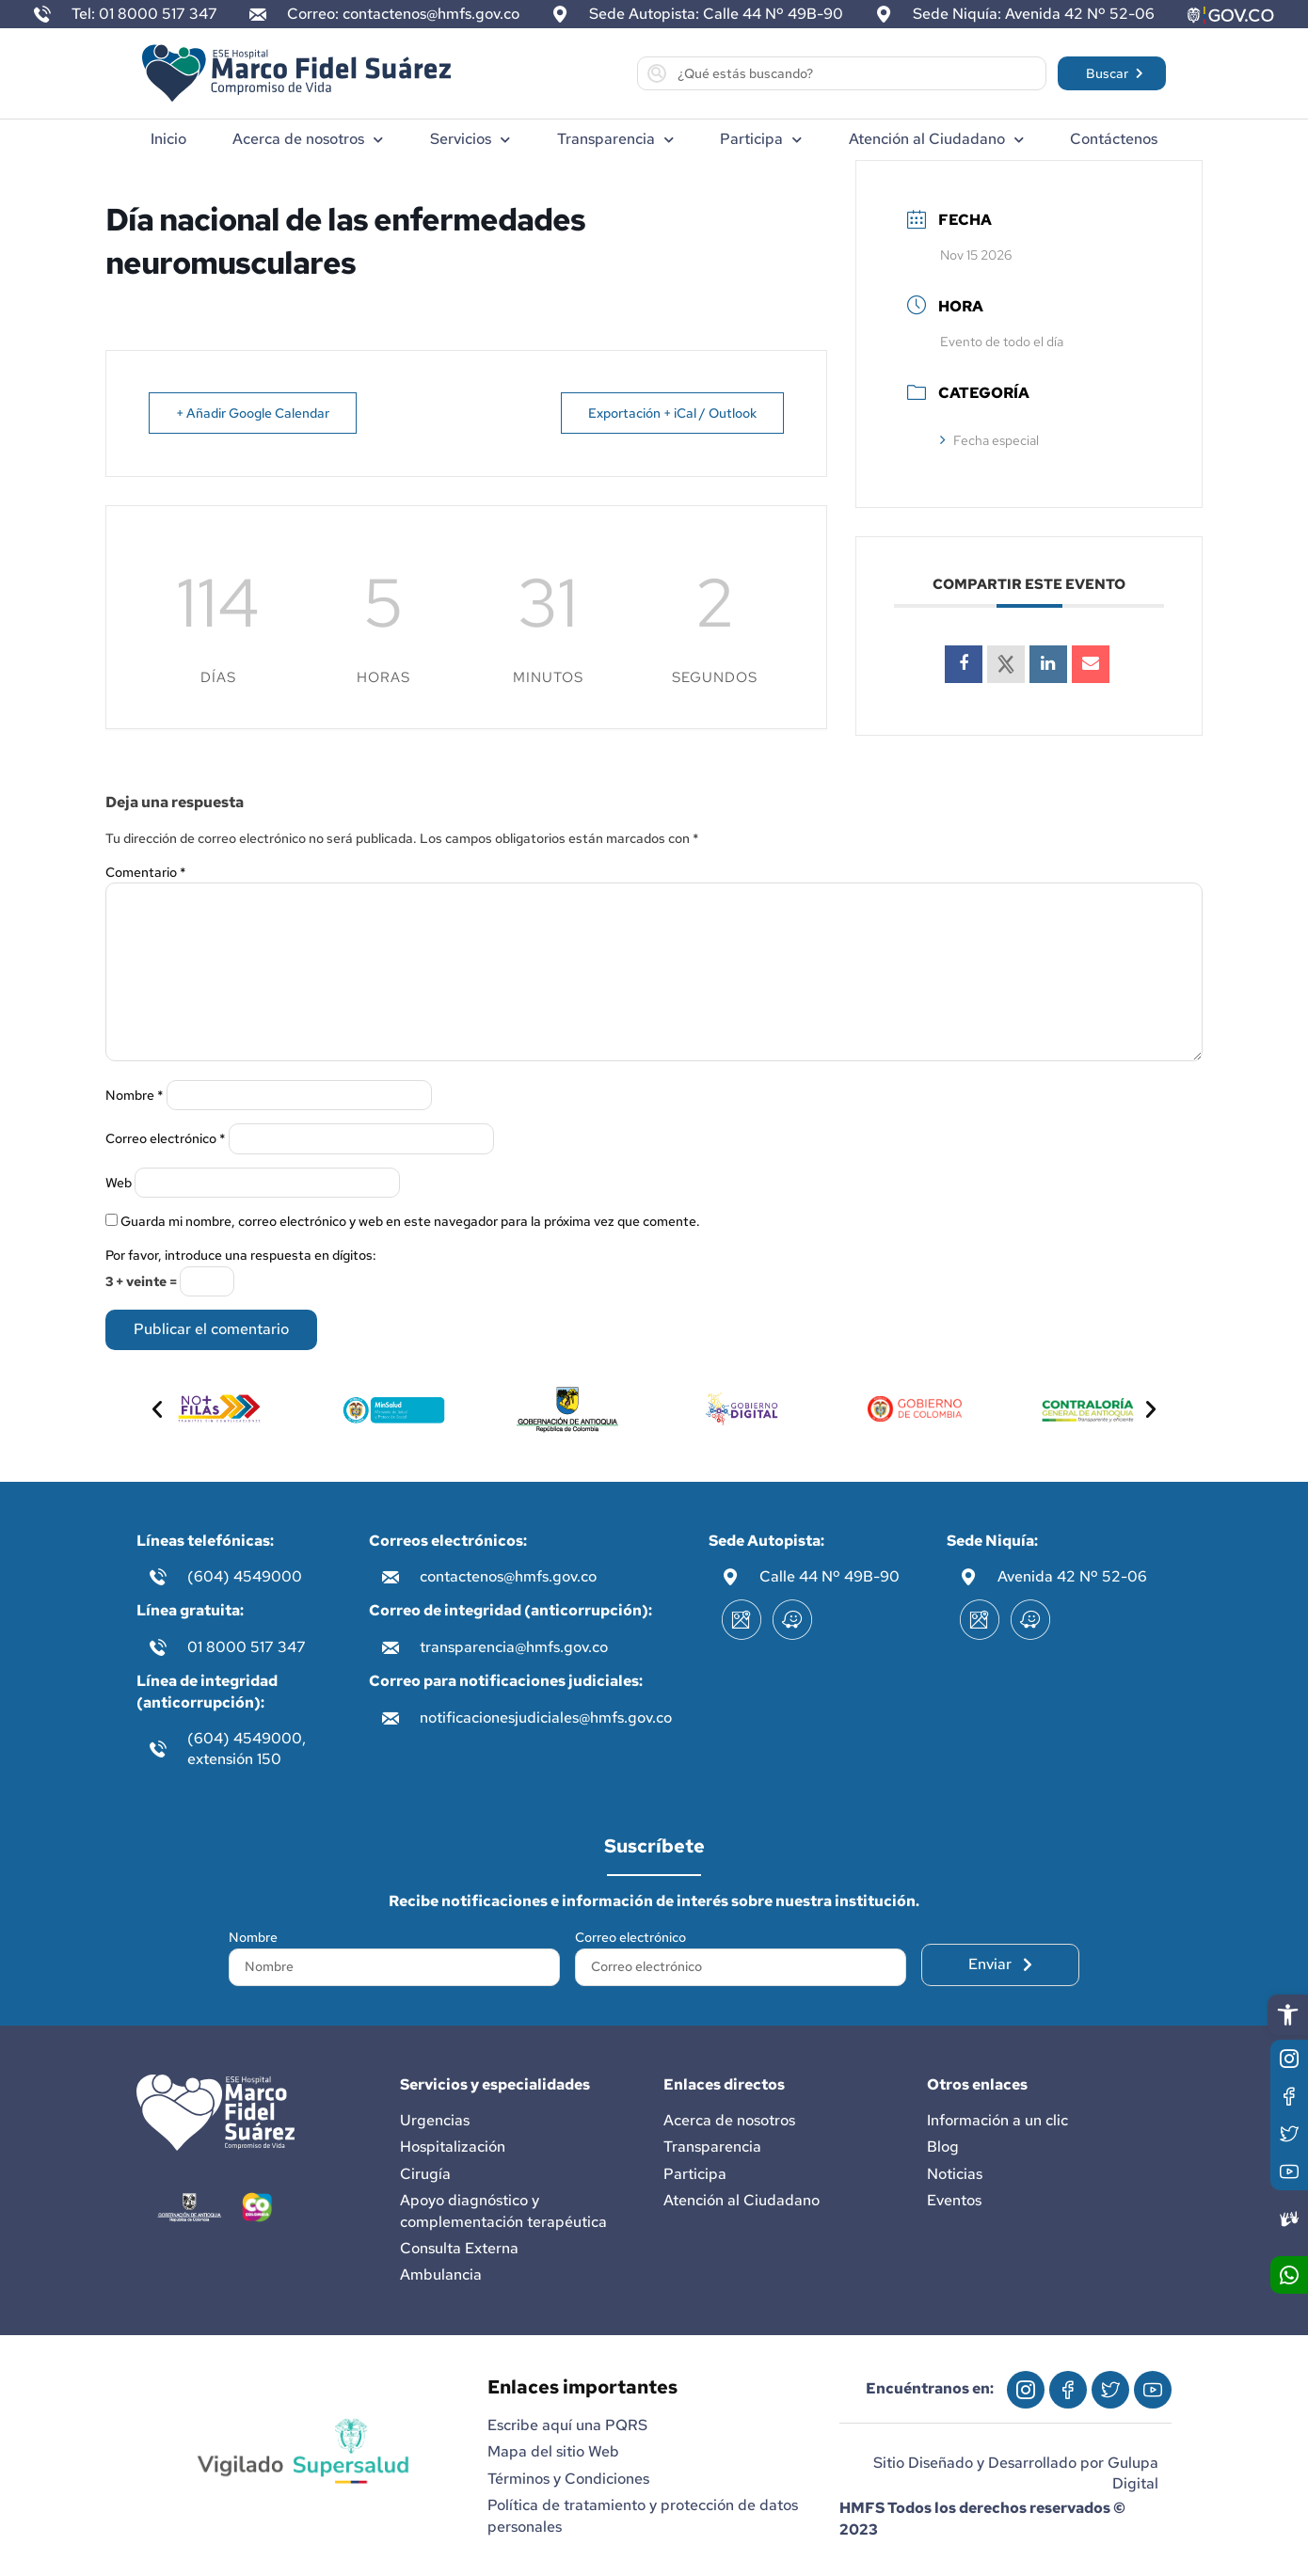 This screenshot has width=1308, height=2576. What do you see at coordinates (425, 2174) in the screenshot?
I see `Cirugía` at bounding box center [425, 2174].